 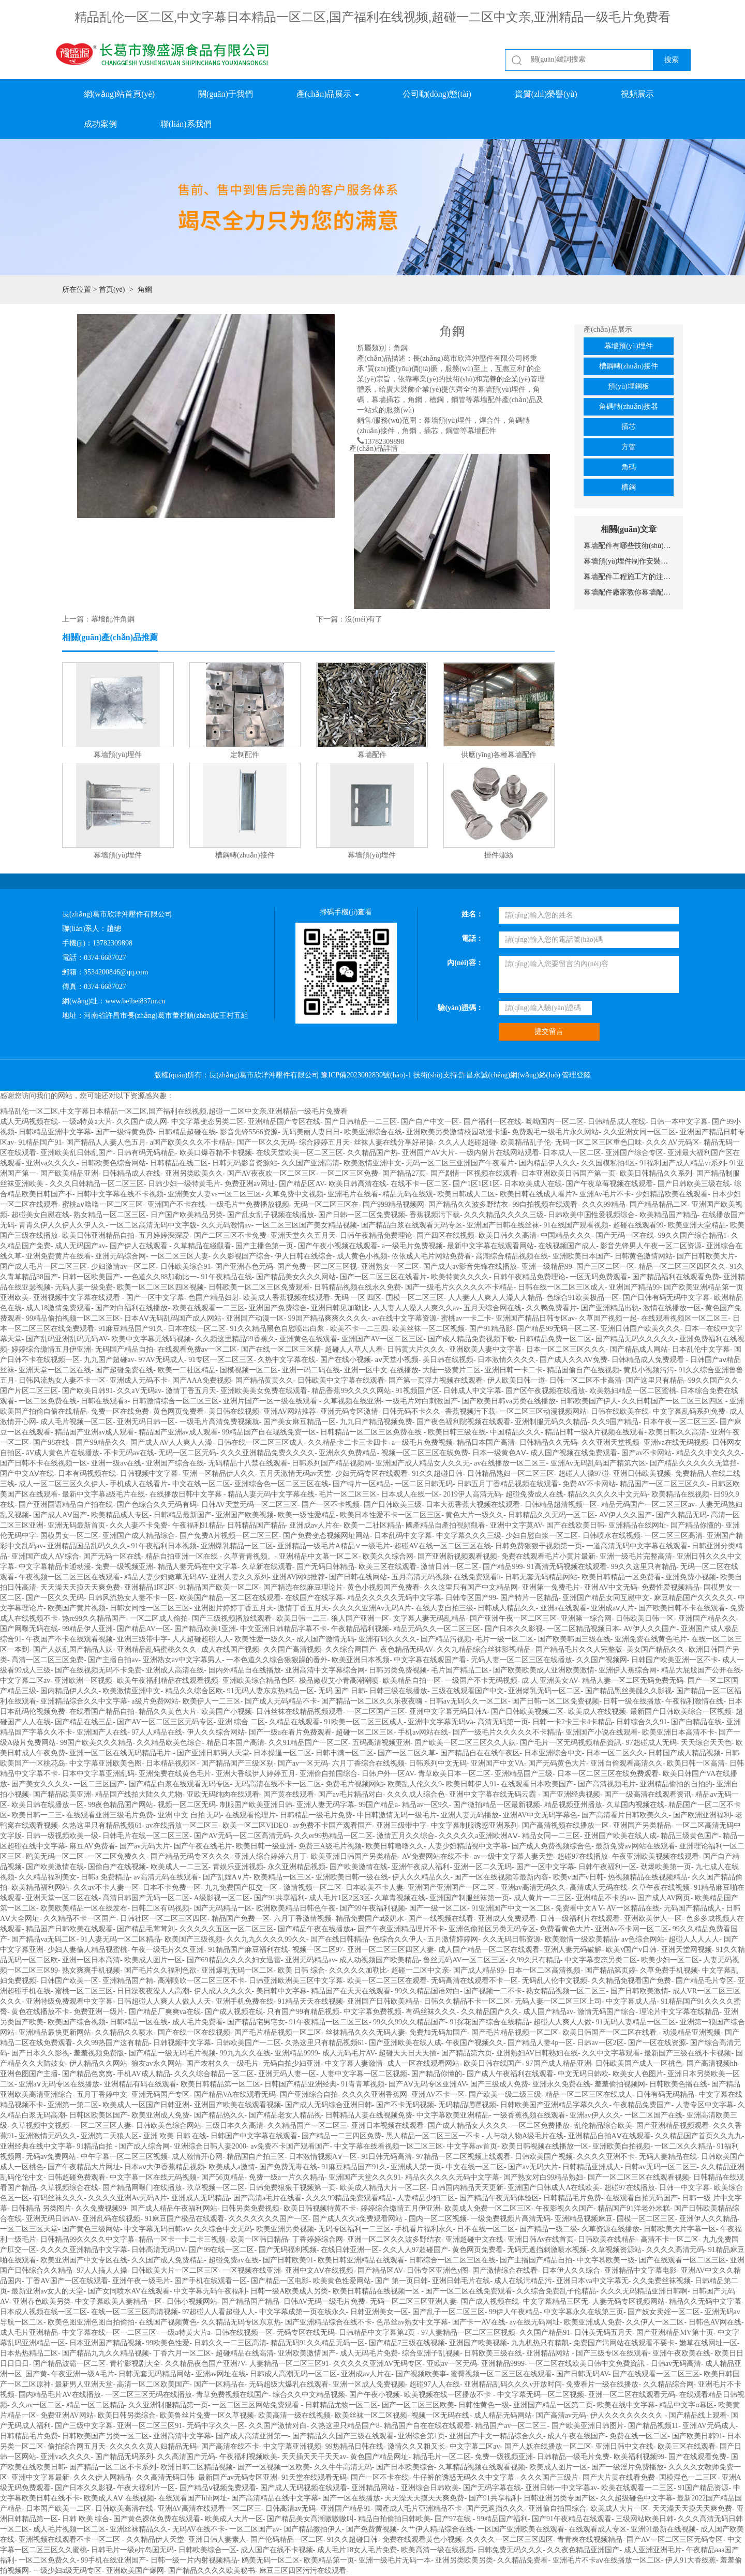 I want to click on 亚洲一区二久无码, so click(x=483, y=1867).